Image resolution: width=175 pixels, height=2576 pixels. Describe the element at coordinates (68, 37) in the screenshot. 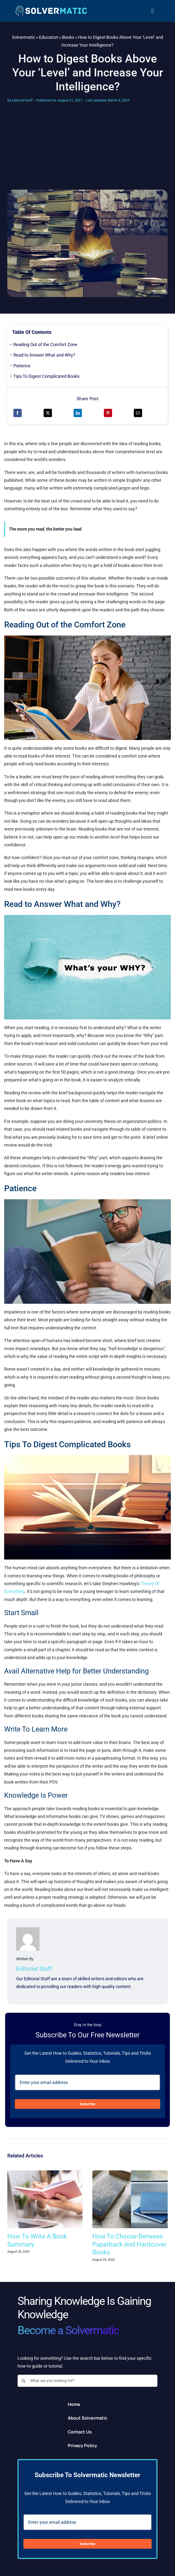

I see `Books` at that location.